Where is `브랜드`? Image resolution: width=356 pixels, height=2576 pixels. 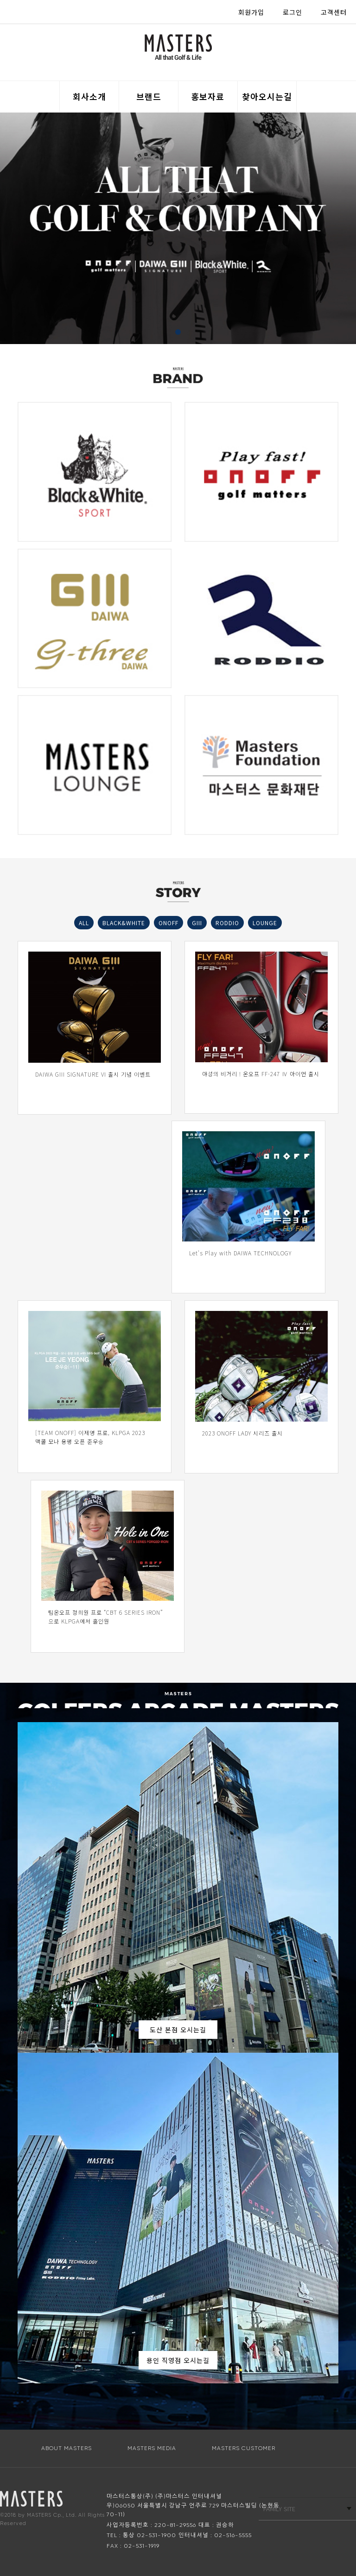
브랜드 is located at coordinates (148, 96).